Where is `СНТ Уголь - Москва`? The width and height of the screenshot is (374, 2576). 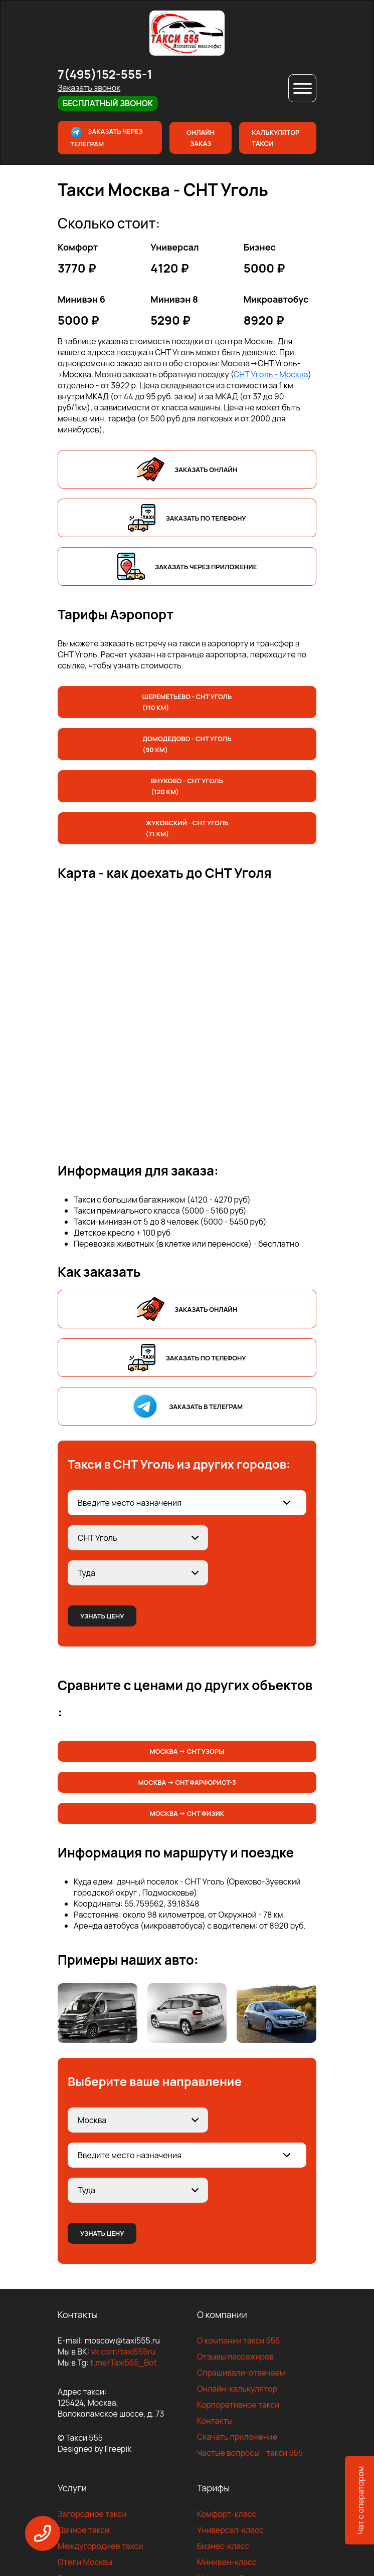 СНТ Уголь - Москва is located at coordinates (271, 374).